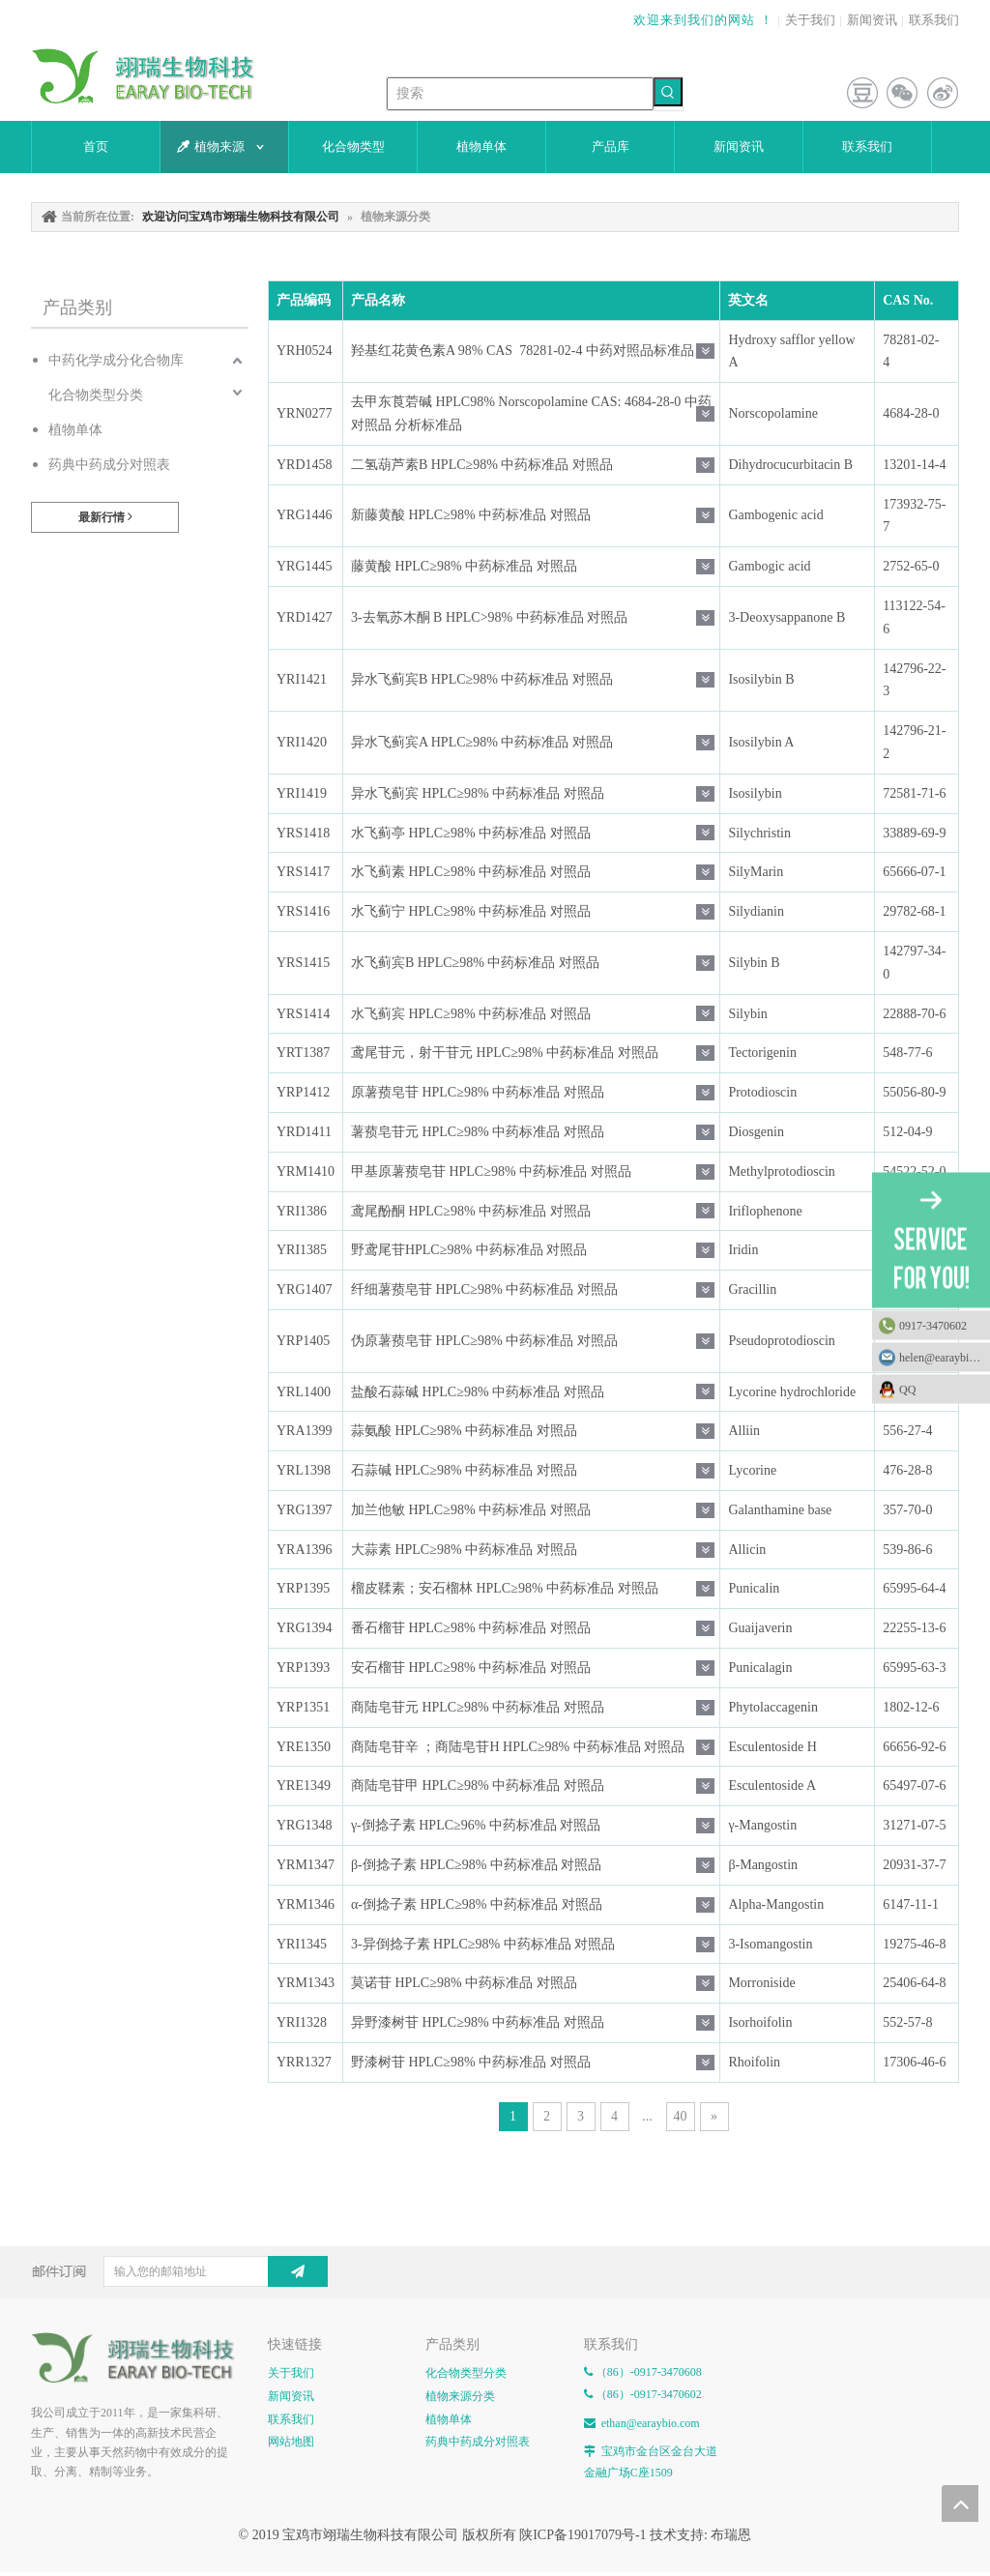 The width and height of the screenshot is (990, 2576). Describe the element at coordinates (471, 1510) in the screenshot. I see `加兰他敏 HPLC≥98% 中药标准品 对照品` at that location.